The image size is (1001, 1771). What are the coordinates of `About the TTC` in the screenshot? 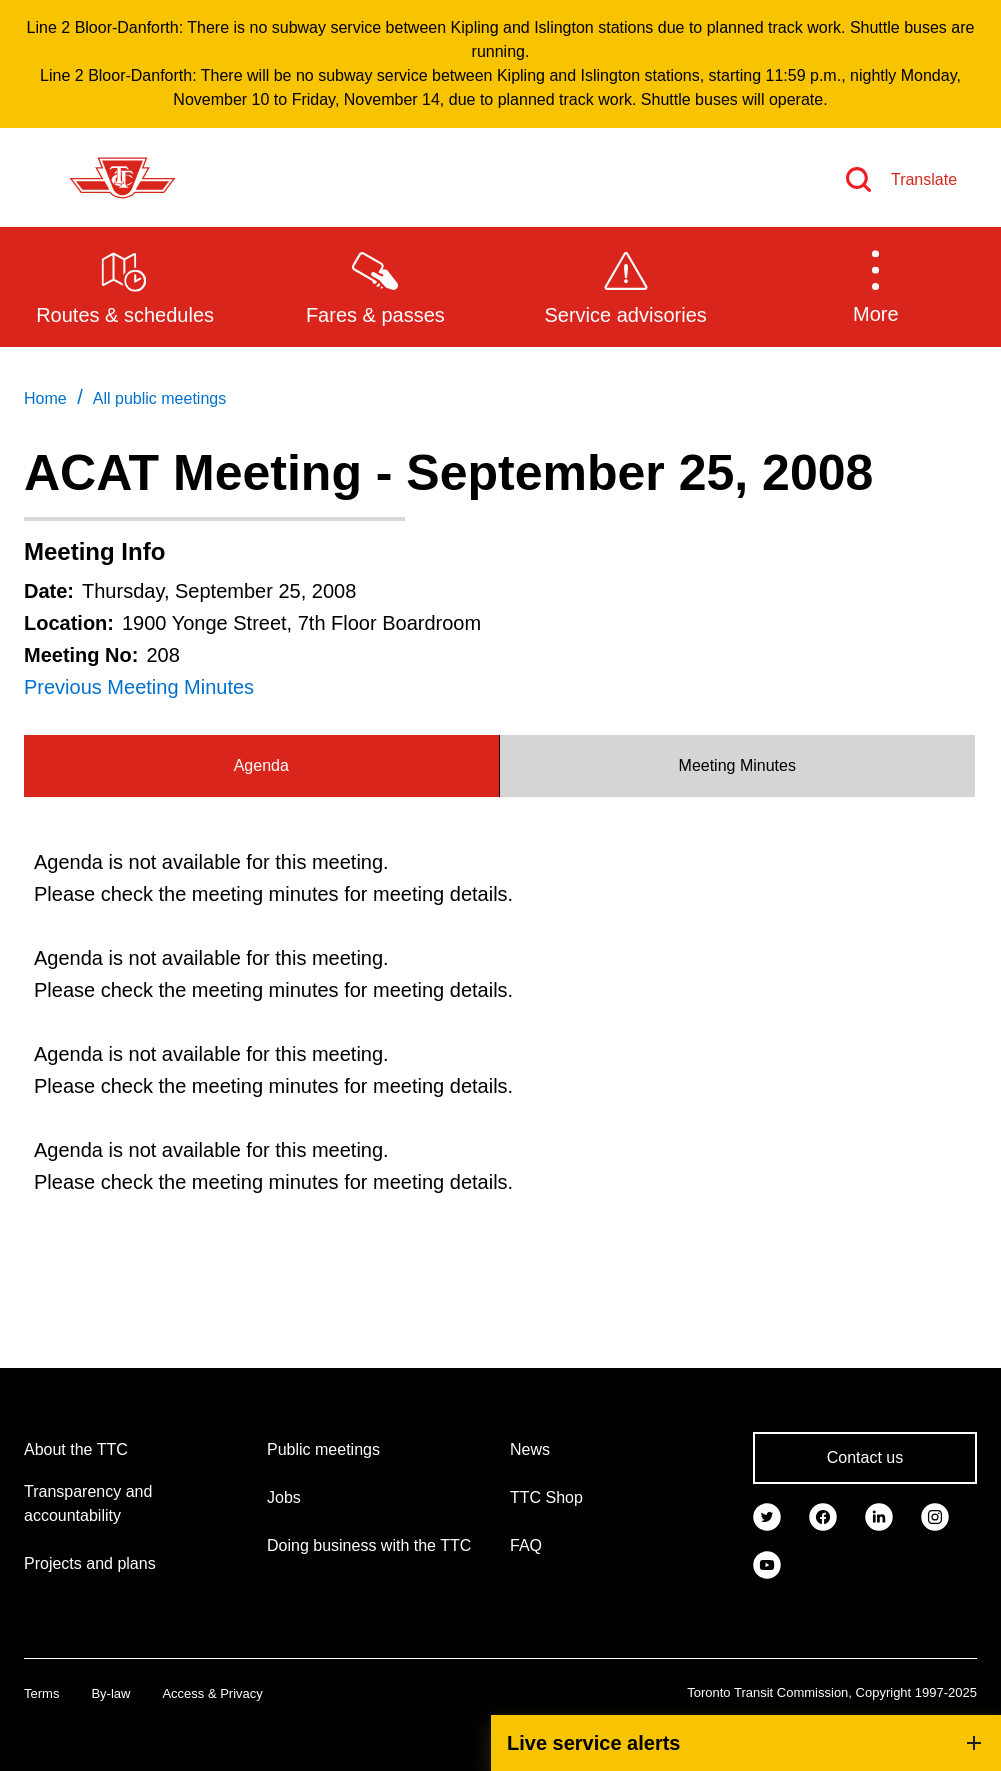 It's located at (76, 1449).